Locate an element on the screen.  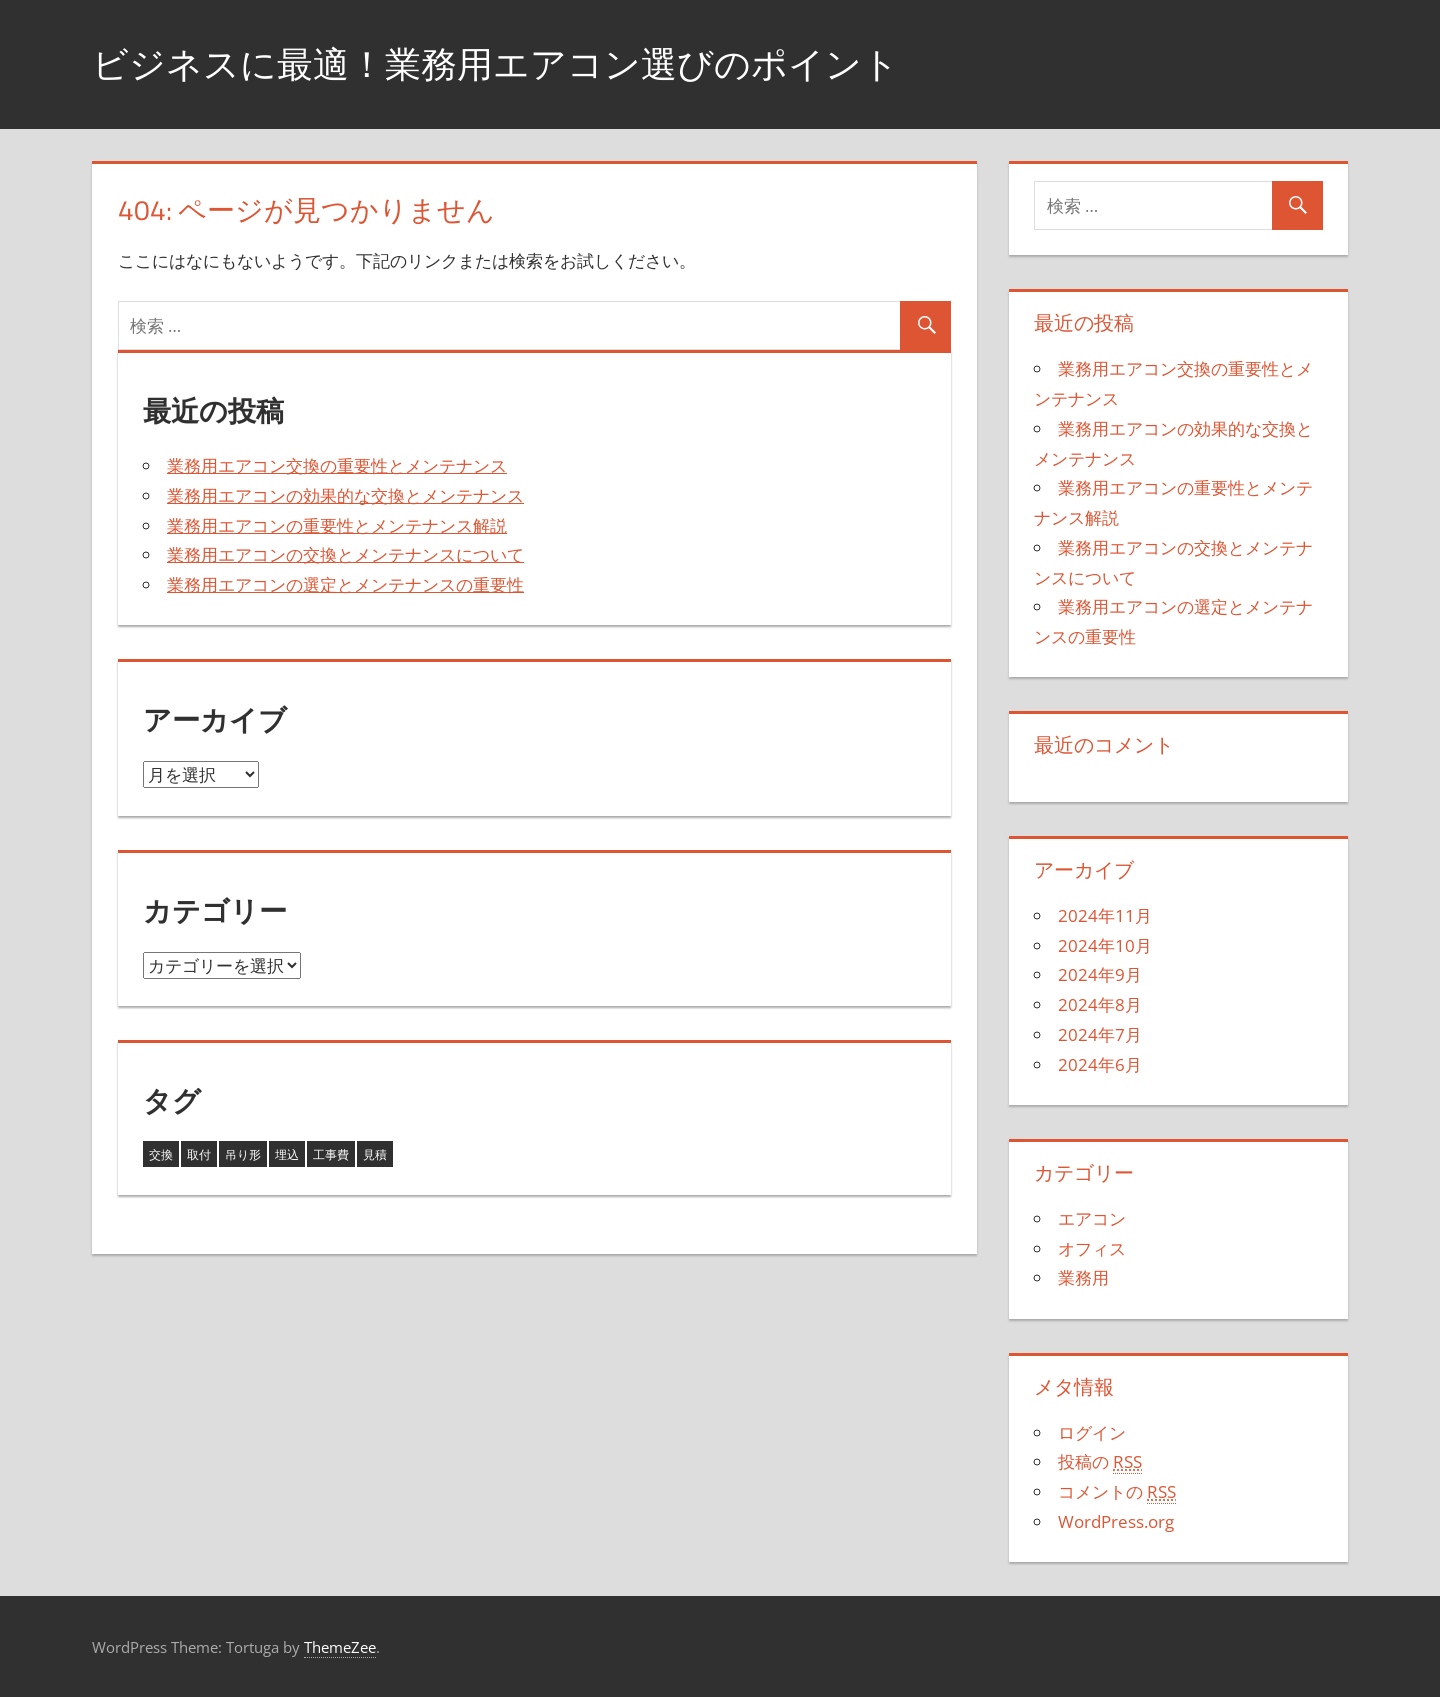
エアコン is located at coordinates (1092, 1218).